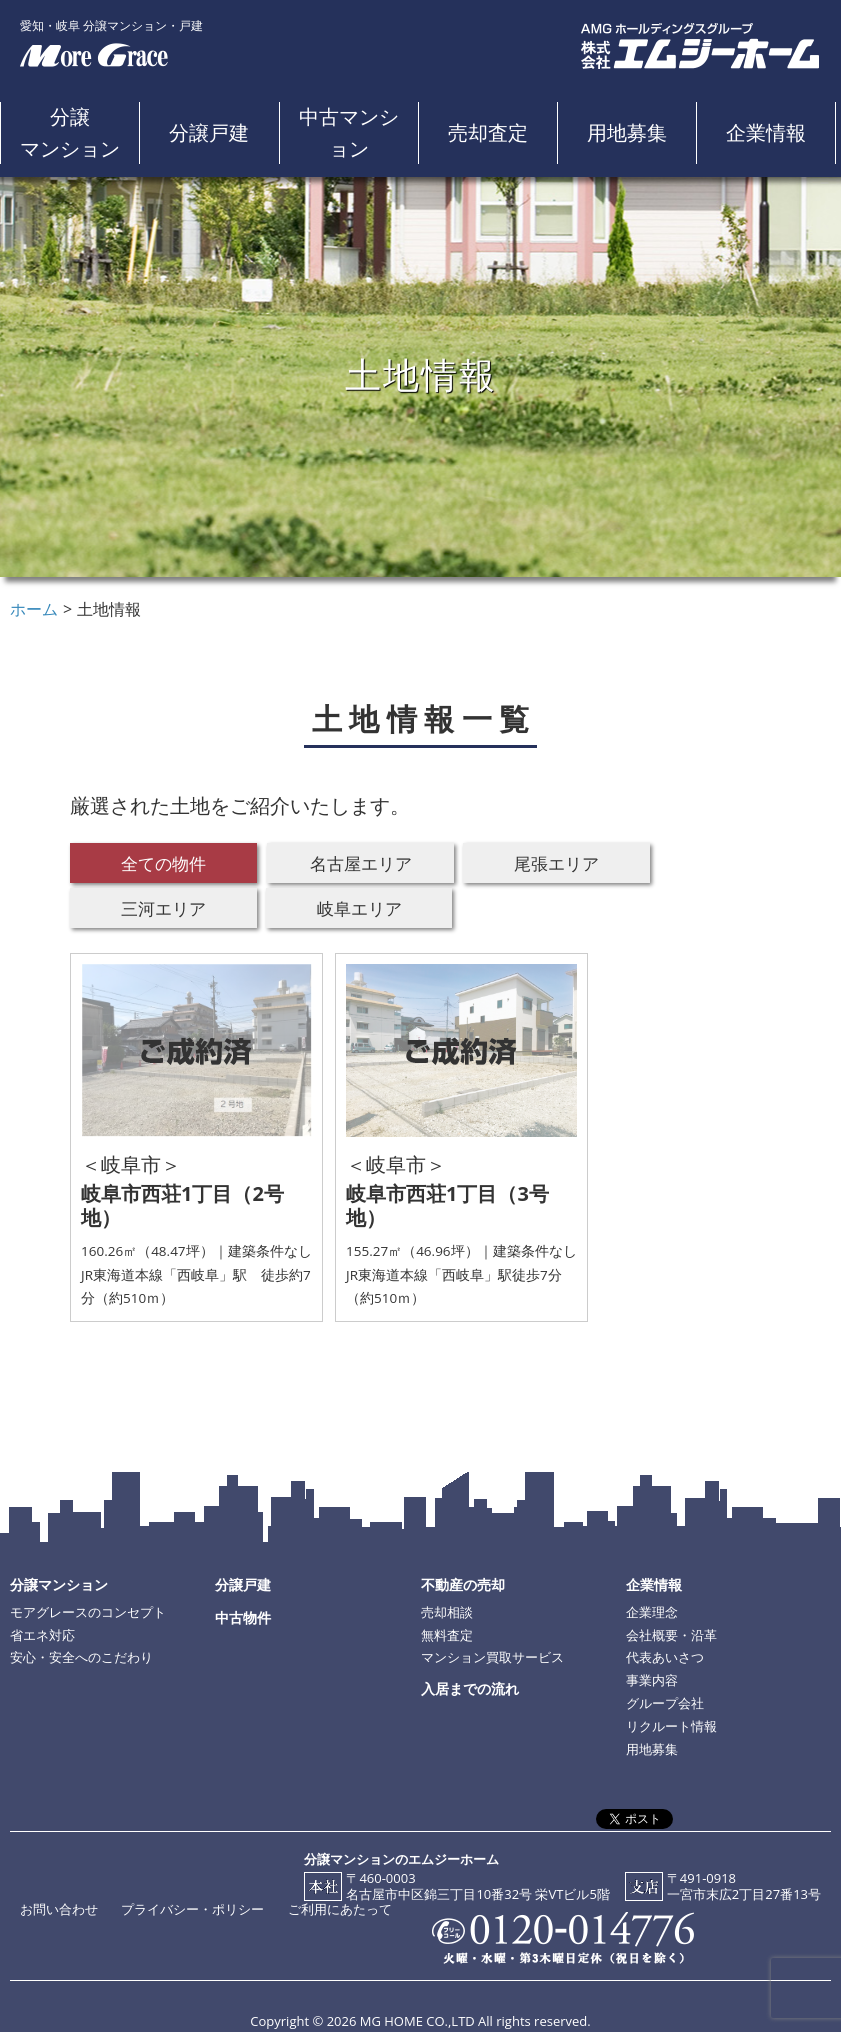 This screenshot has height=2032, width=841. I want to click on 企業情報, so click(766, 132).